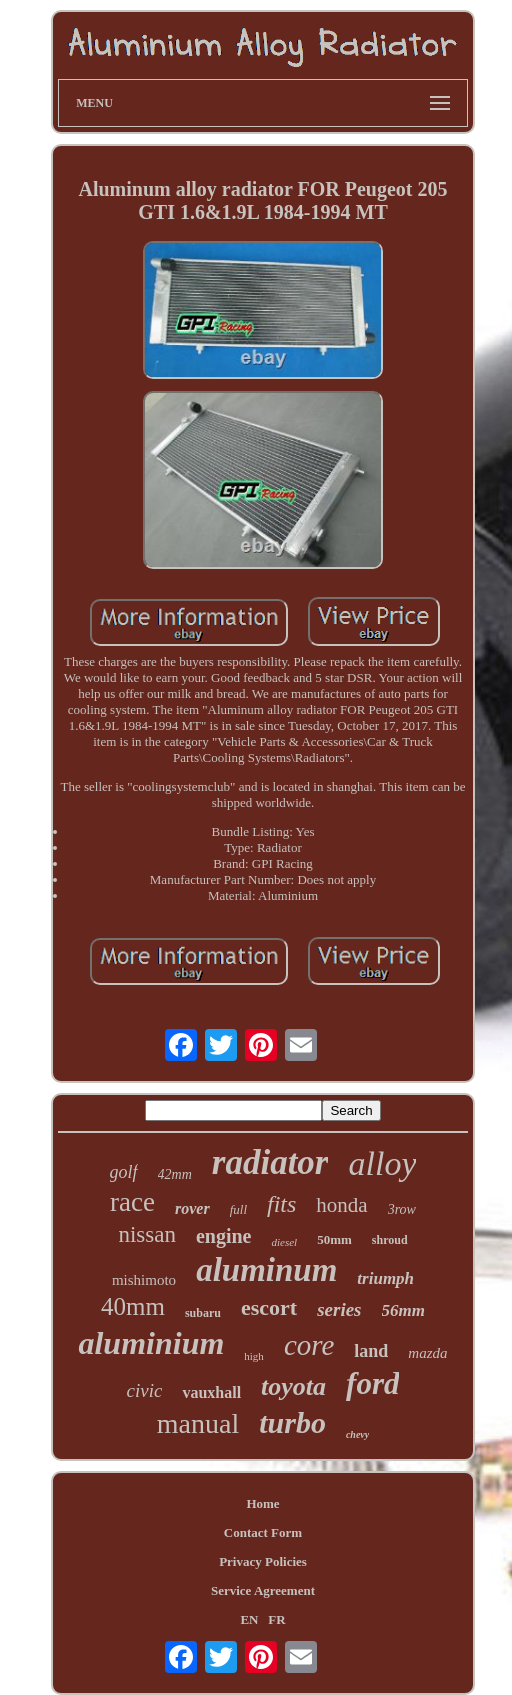 This screenshot has height=1695, width=512. Describe the element at coordinates (385, 1278) in the screenshot. I see `triumph` at that location.